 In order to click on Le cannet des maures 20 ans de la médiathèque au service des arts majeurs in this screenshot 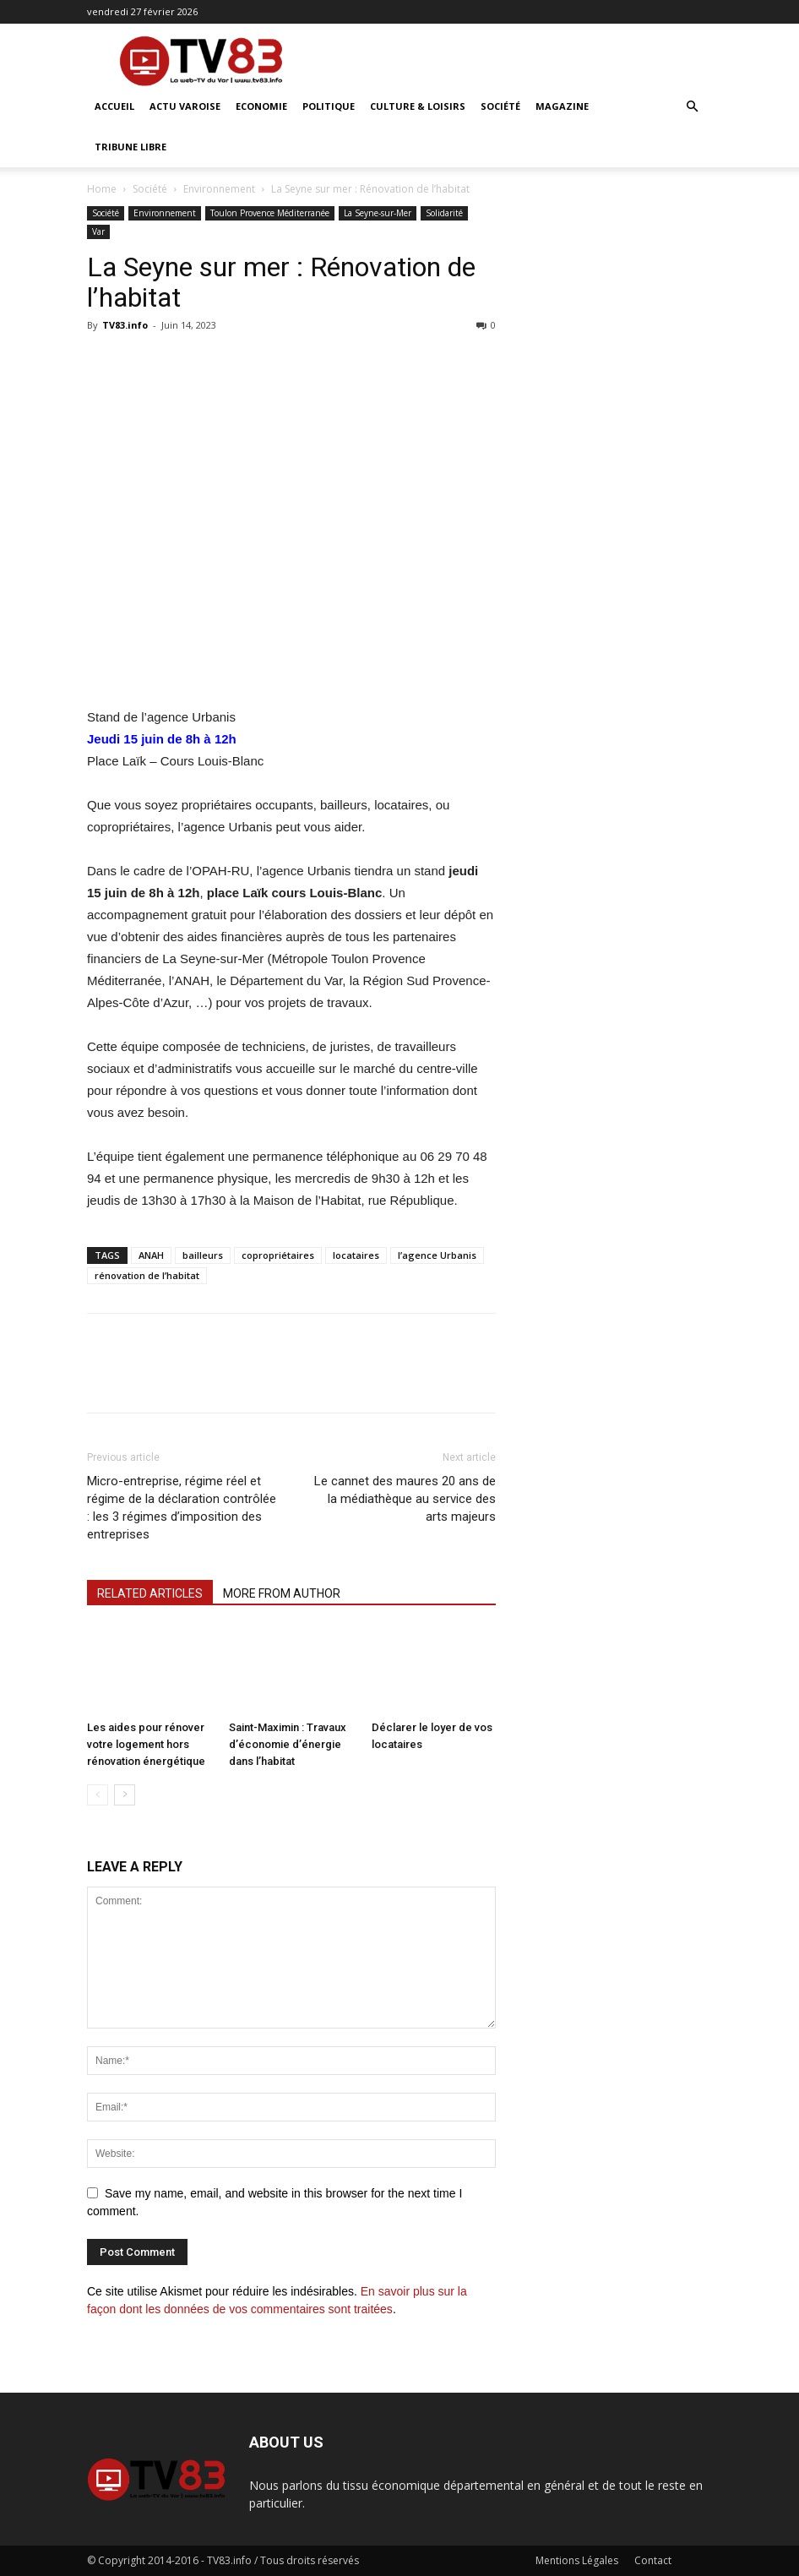, I will do `click(405, 1498)`.